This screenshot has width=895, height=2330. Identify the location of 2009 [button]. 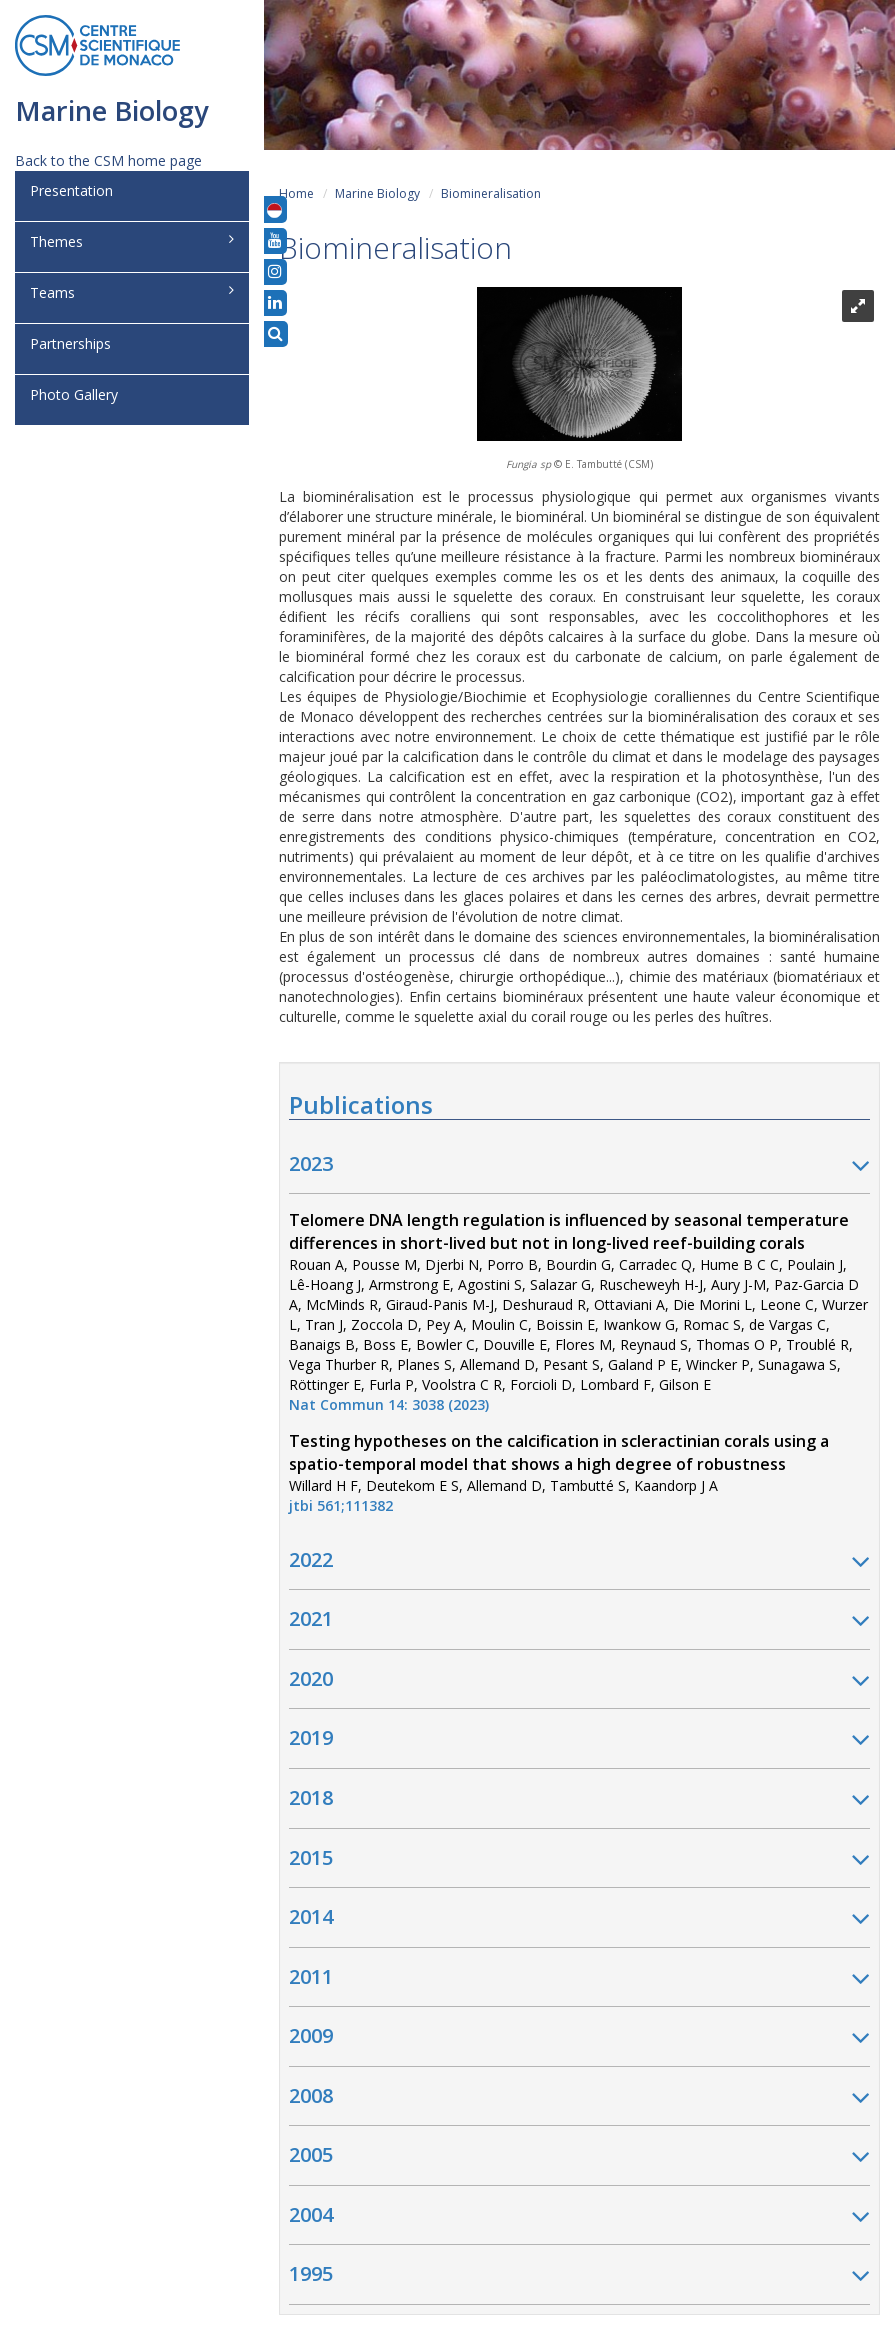
(579, 2037).